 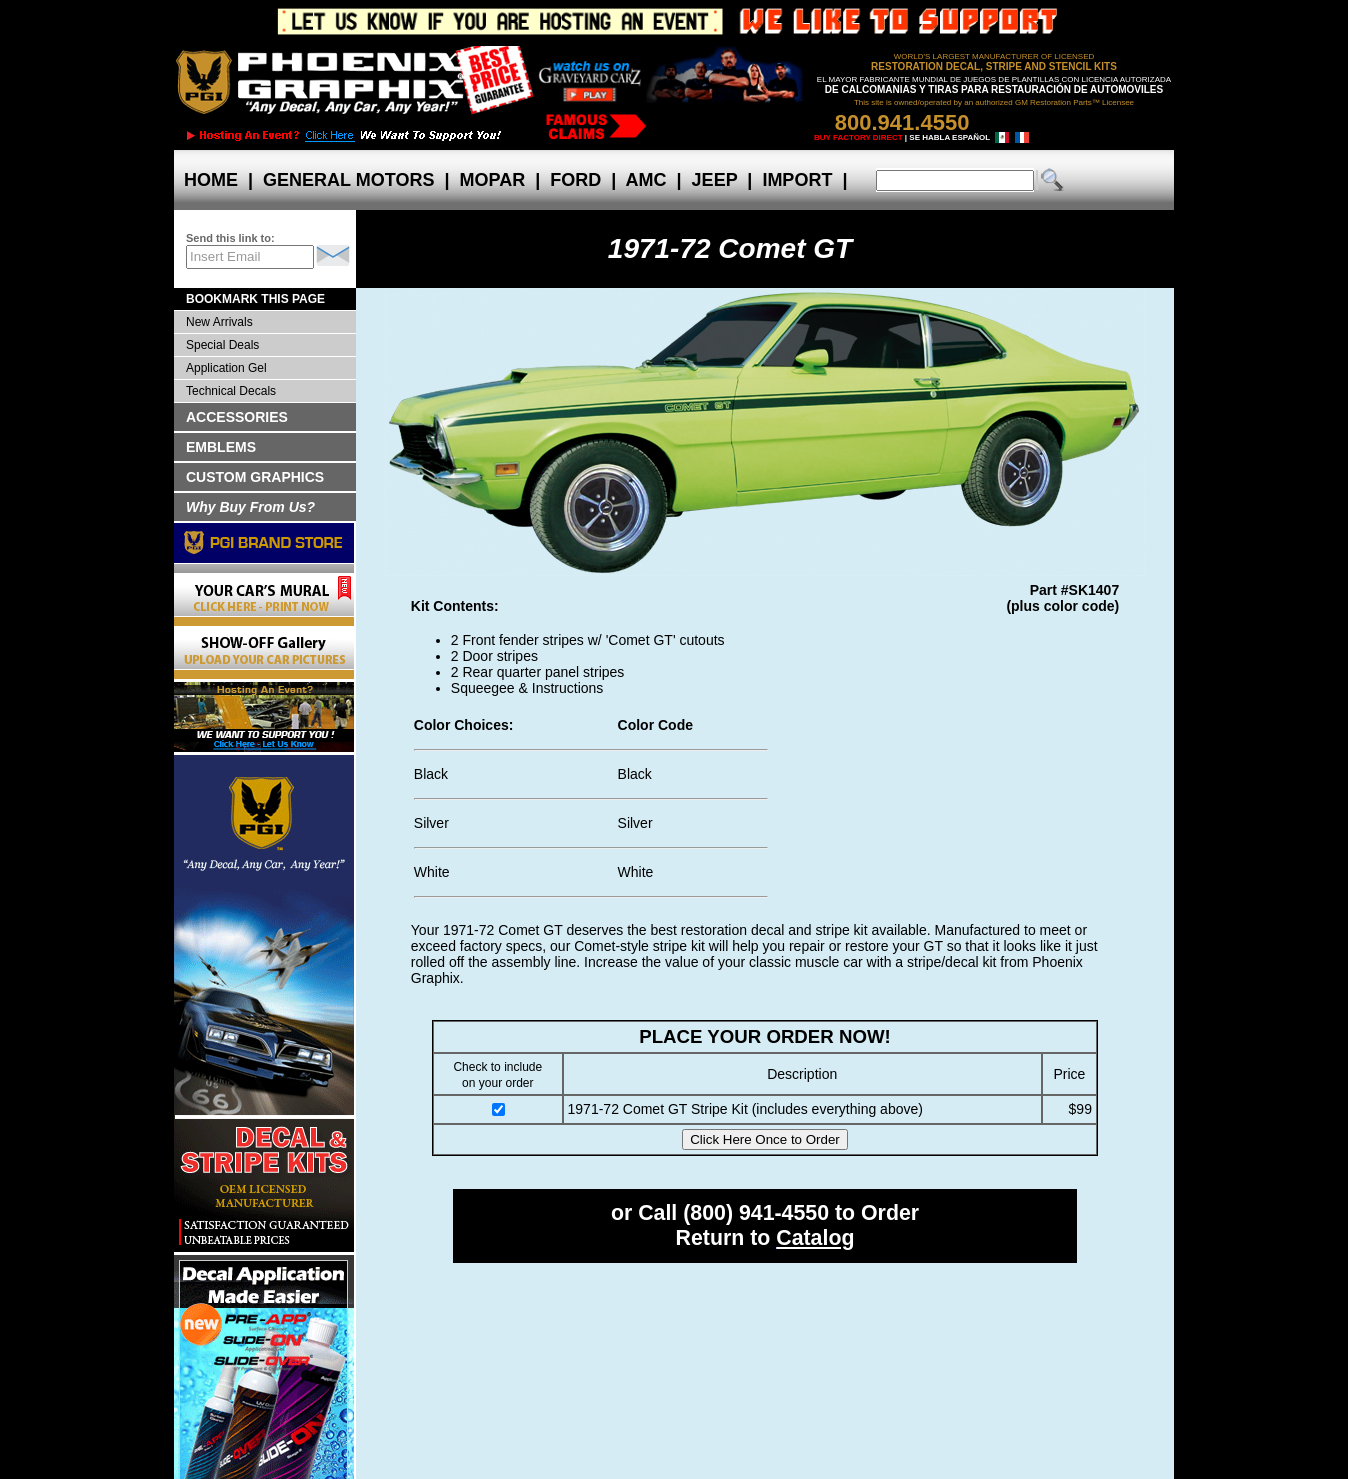 I want to click on AMC, so click(x=646, y=180).